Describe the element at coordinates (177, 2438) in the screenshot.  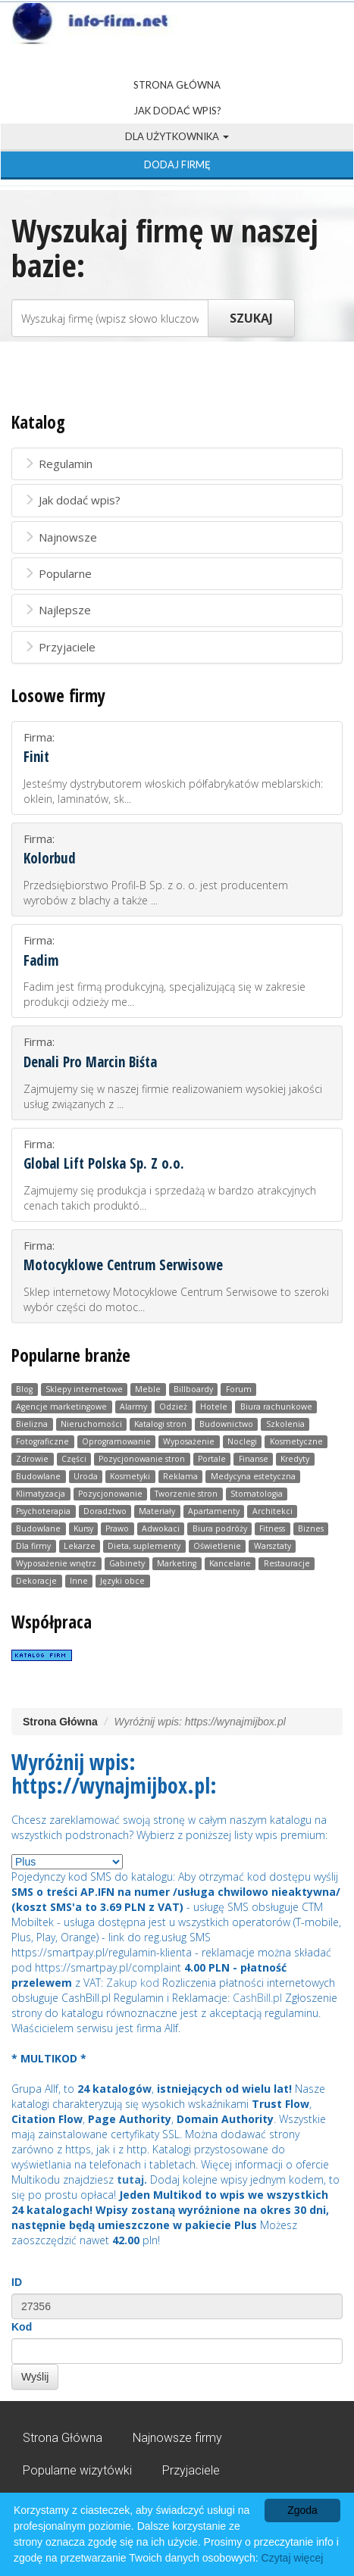
I see `Najnowsze firmy` at that location.